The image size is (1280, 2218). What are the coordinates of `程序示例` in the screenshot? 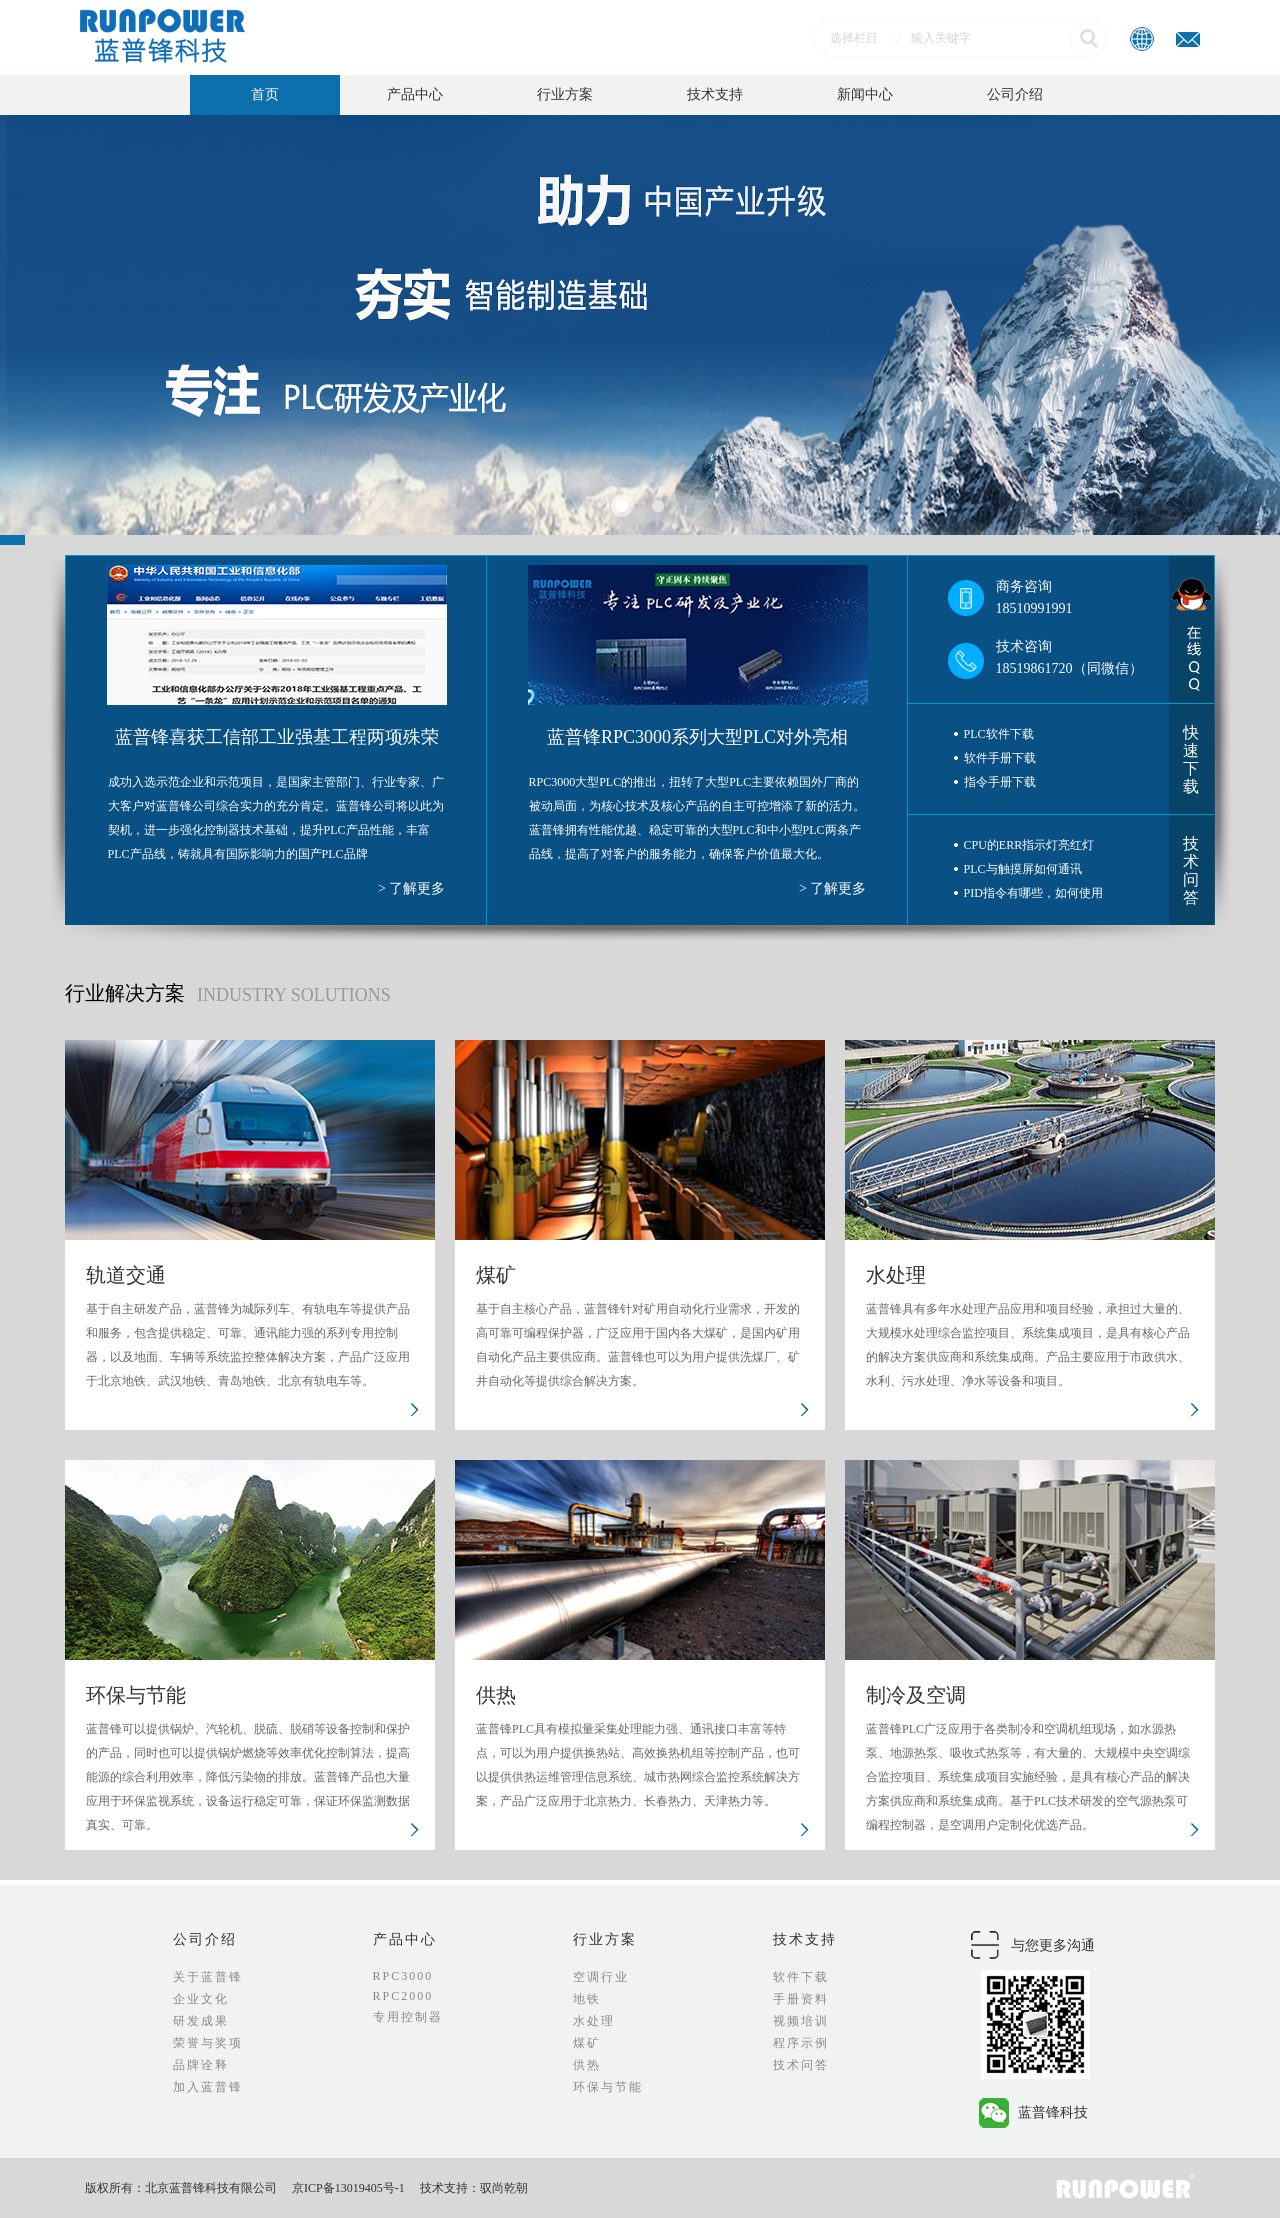 It's located at (801, 2043).